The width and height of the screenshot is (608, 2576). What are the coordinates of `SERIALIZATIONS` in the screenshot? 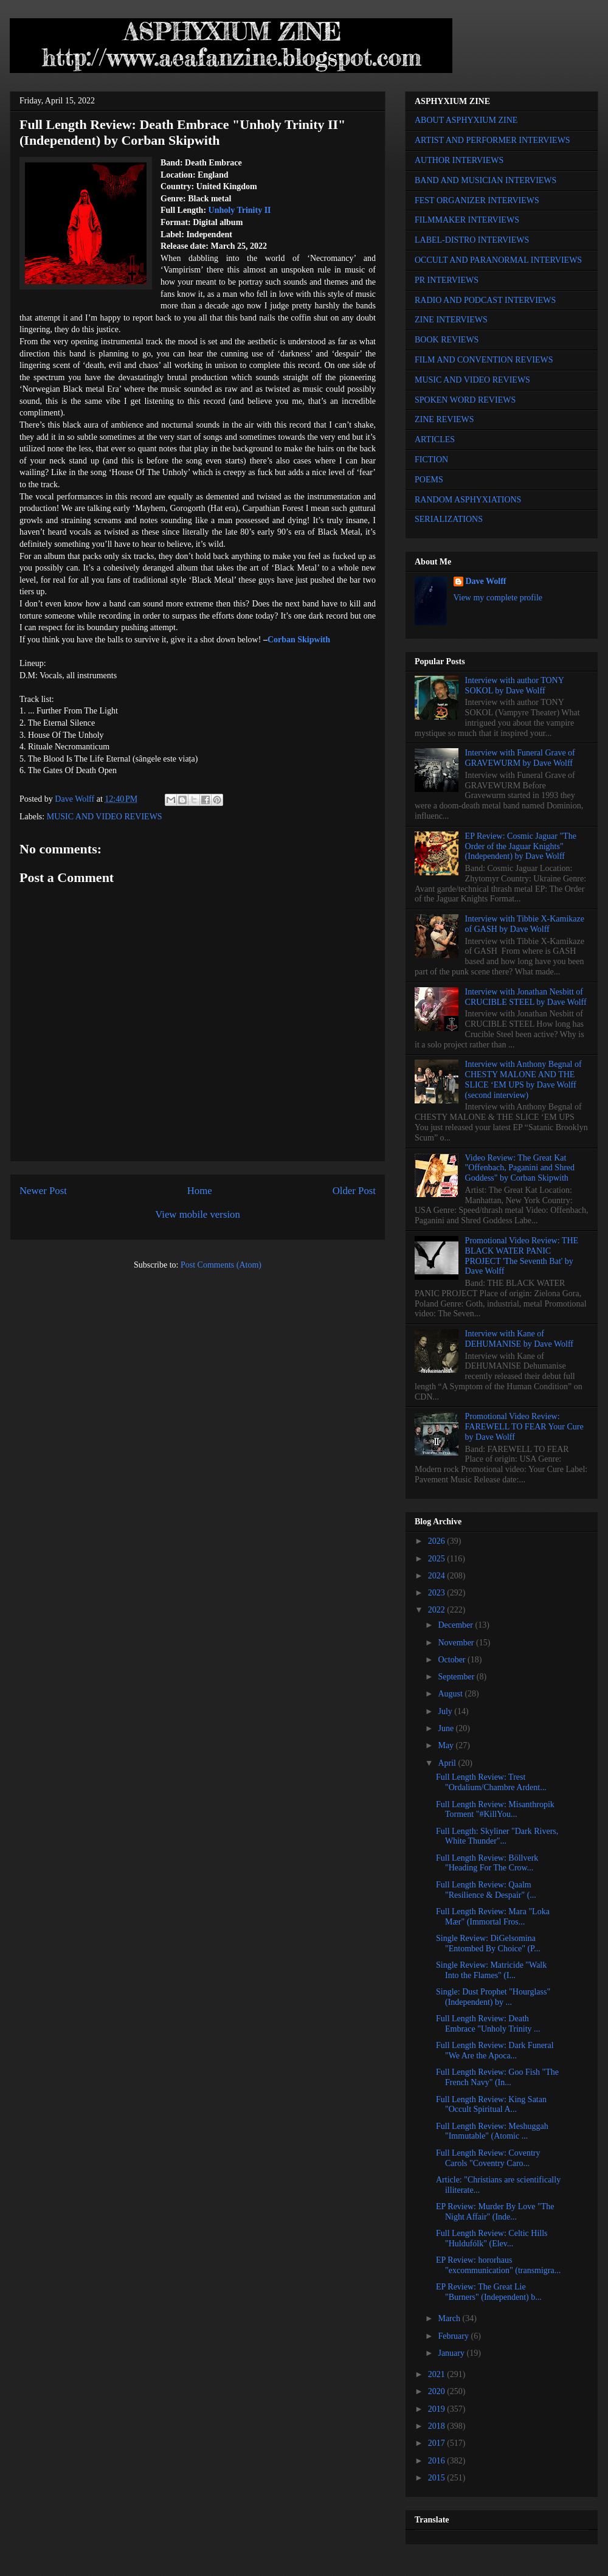 It's located at (449, 519).